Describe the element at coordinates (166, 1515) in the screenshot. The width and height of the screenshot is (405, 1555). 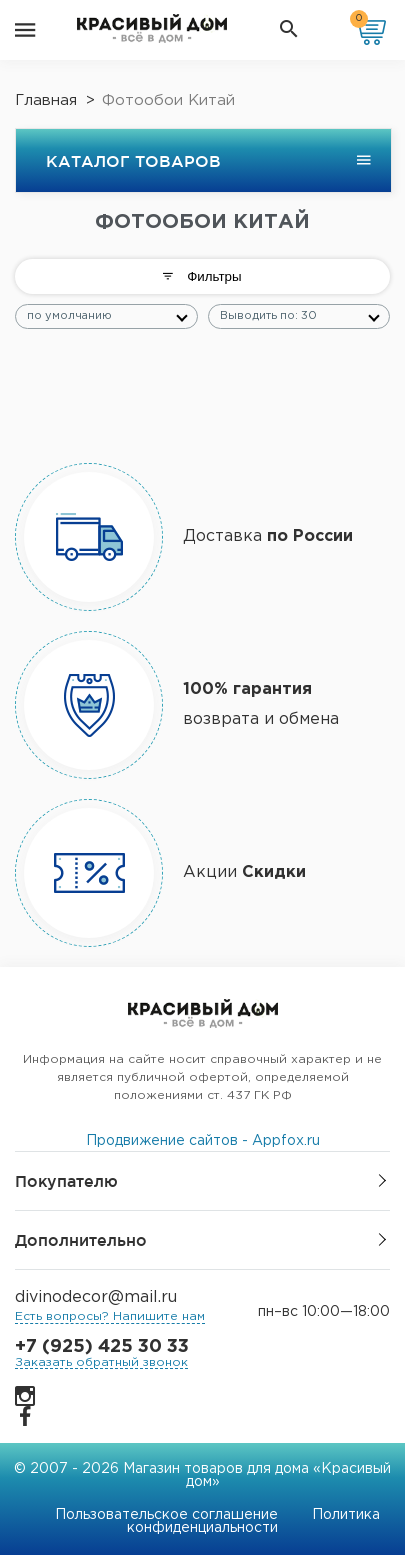
I see `Пользовательское соглашение` at that location.